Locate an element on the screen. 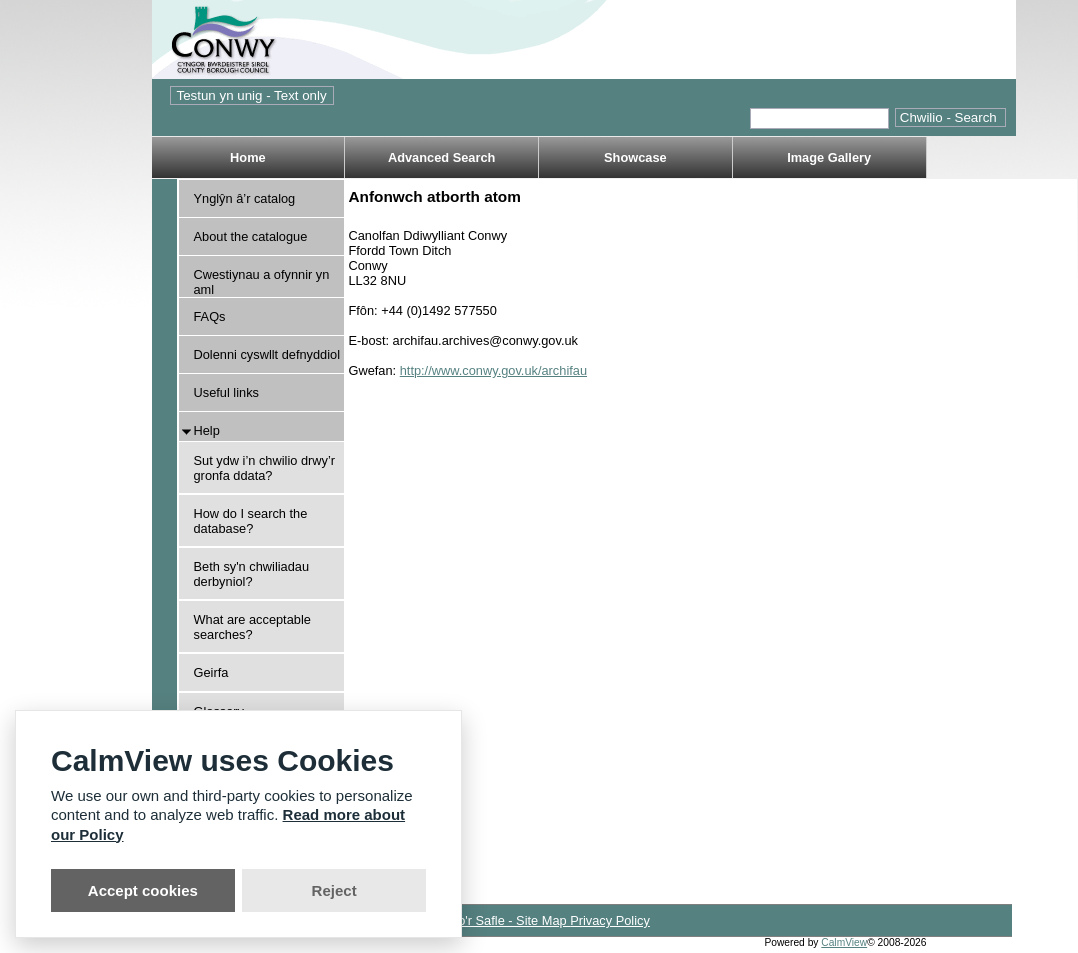 This screenshot has width=1078, height=953. Reject is located at coordinates (334, 890).